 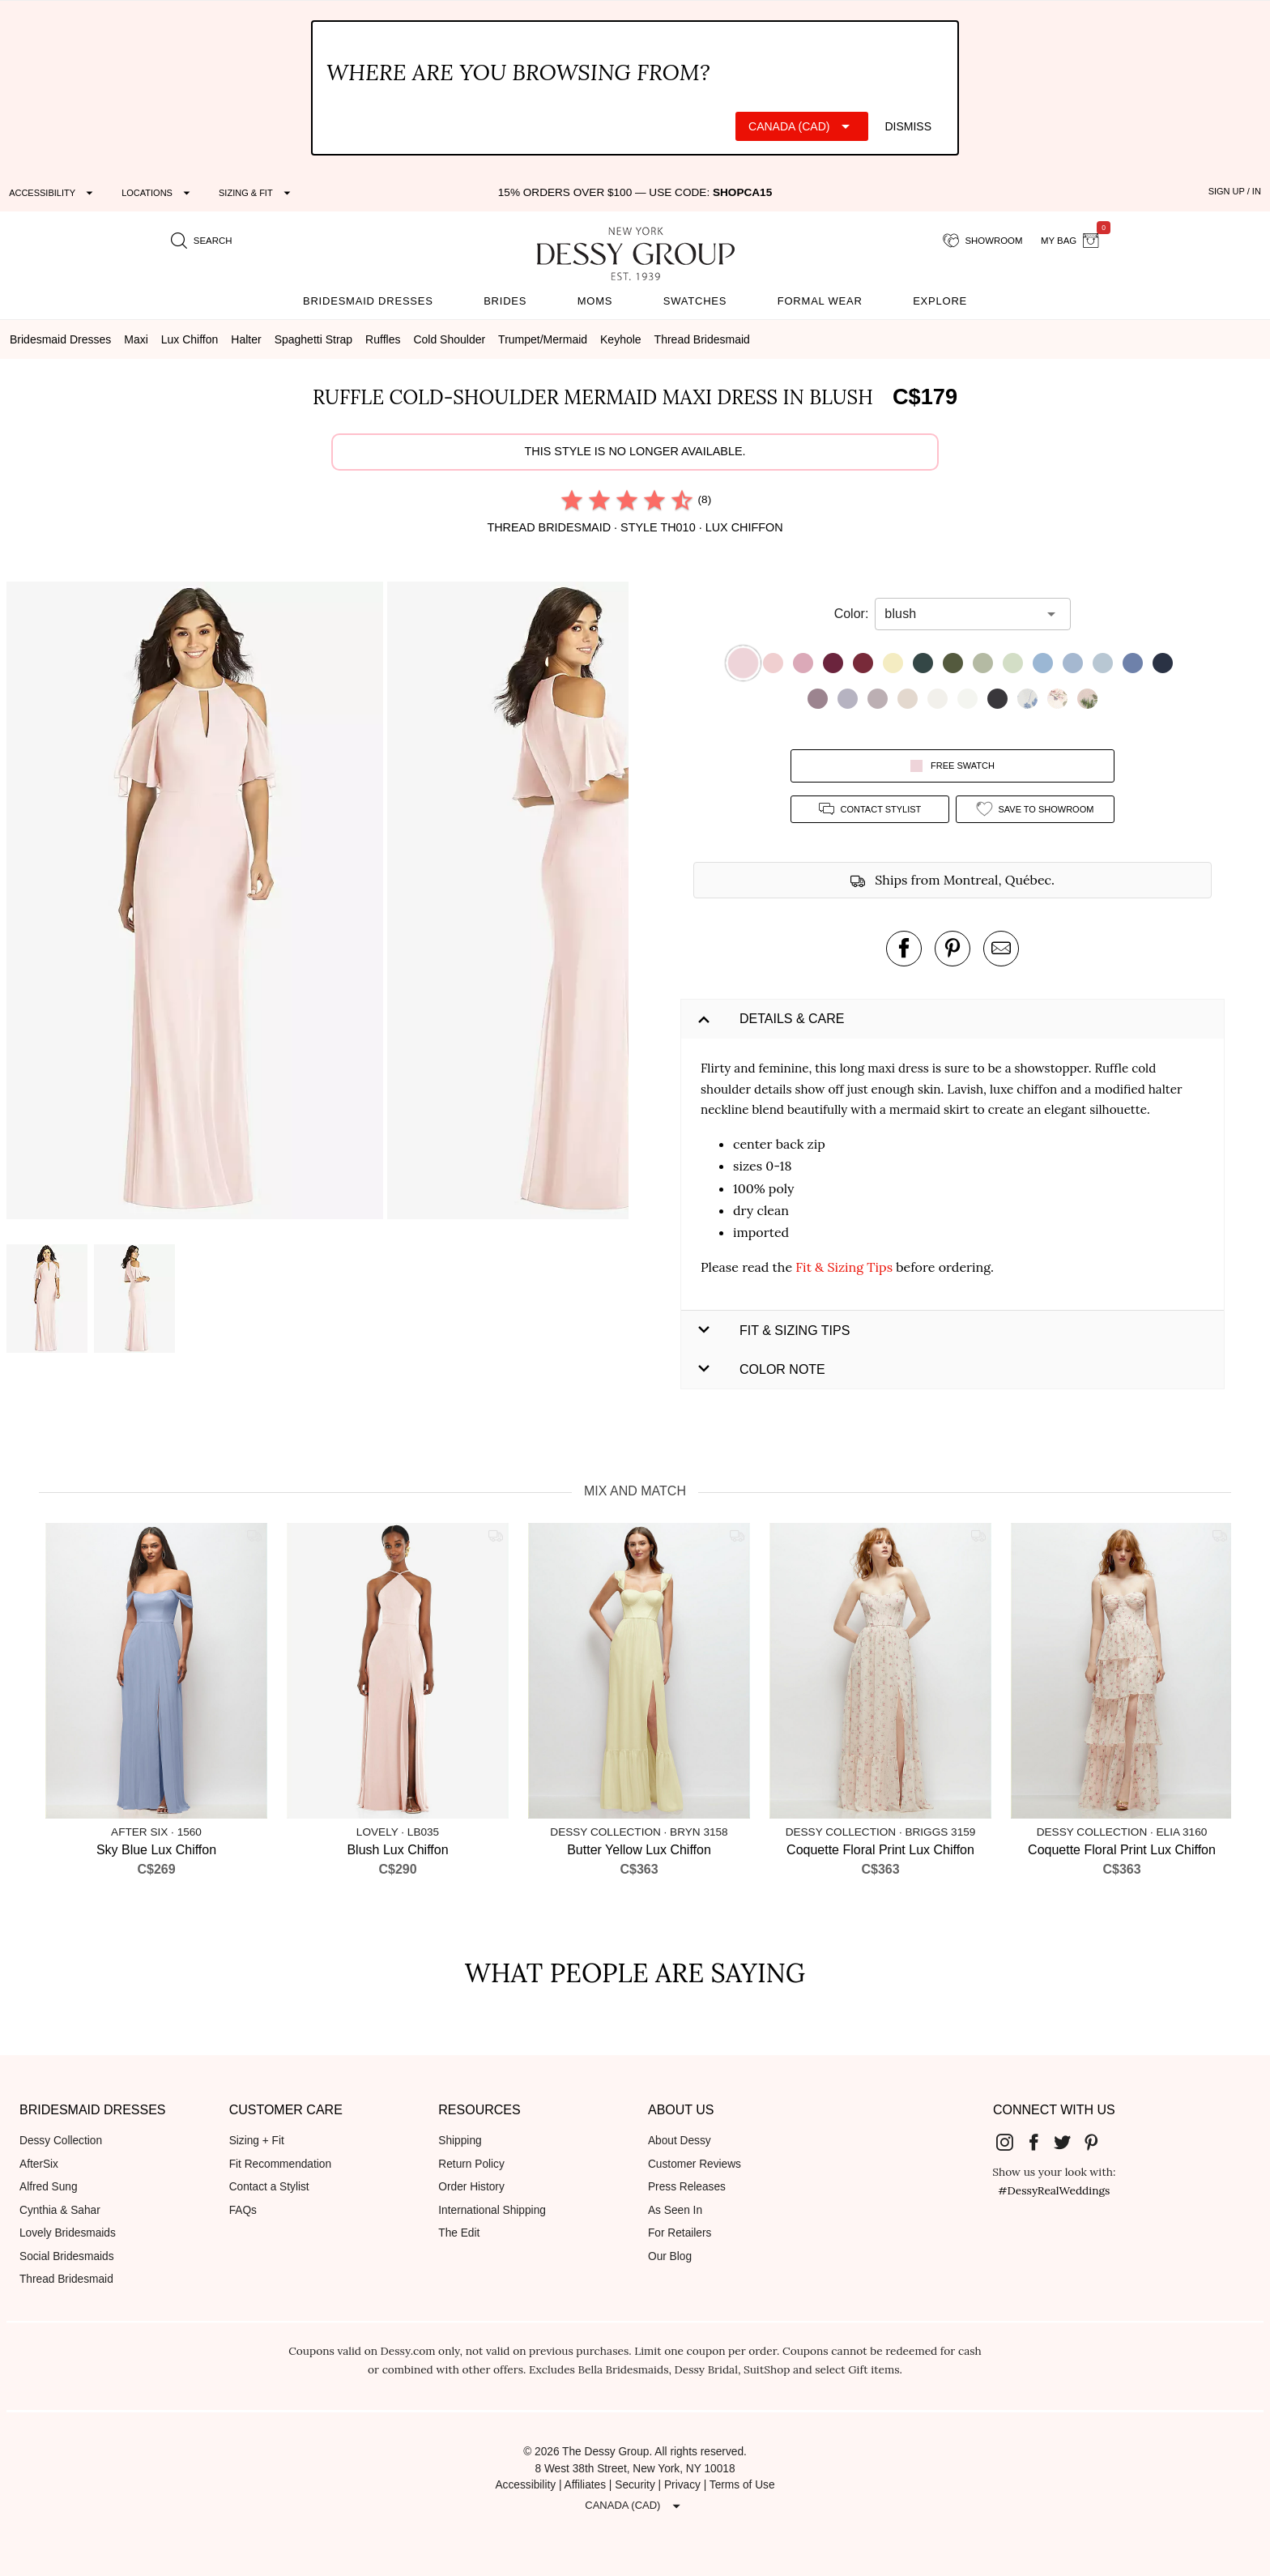 I want to click on As Seen In, so click(x=675, y=2210).